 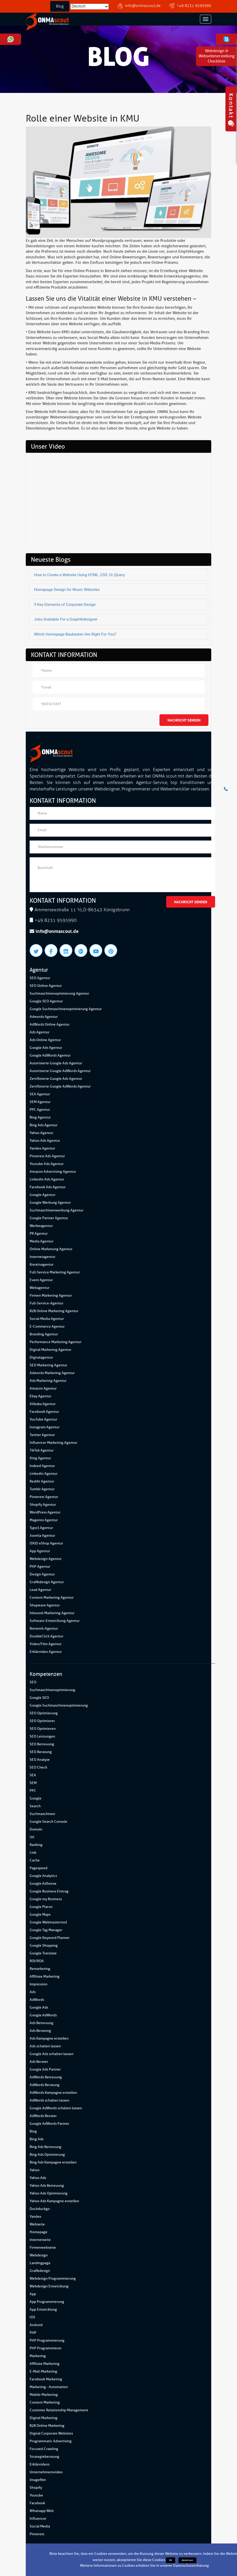 What do you see at coordinates (59, 1705) in the screenshot?
I see `Google Suchmaschinenoptimierung` at bounding box center [59, 1705].